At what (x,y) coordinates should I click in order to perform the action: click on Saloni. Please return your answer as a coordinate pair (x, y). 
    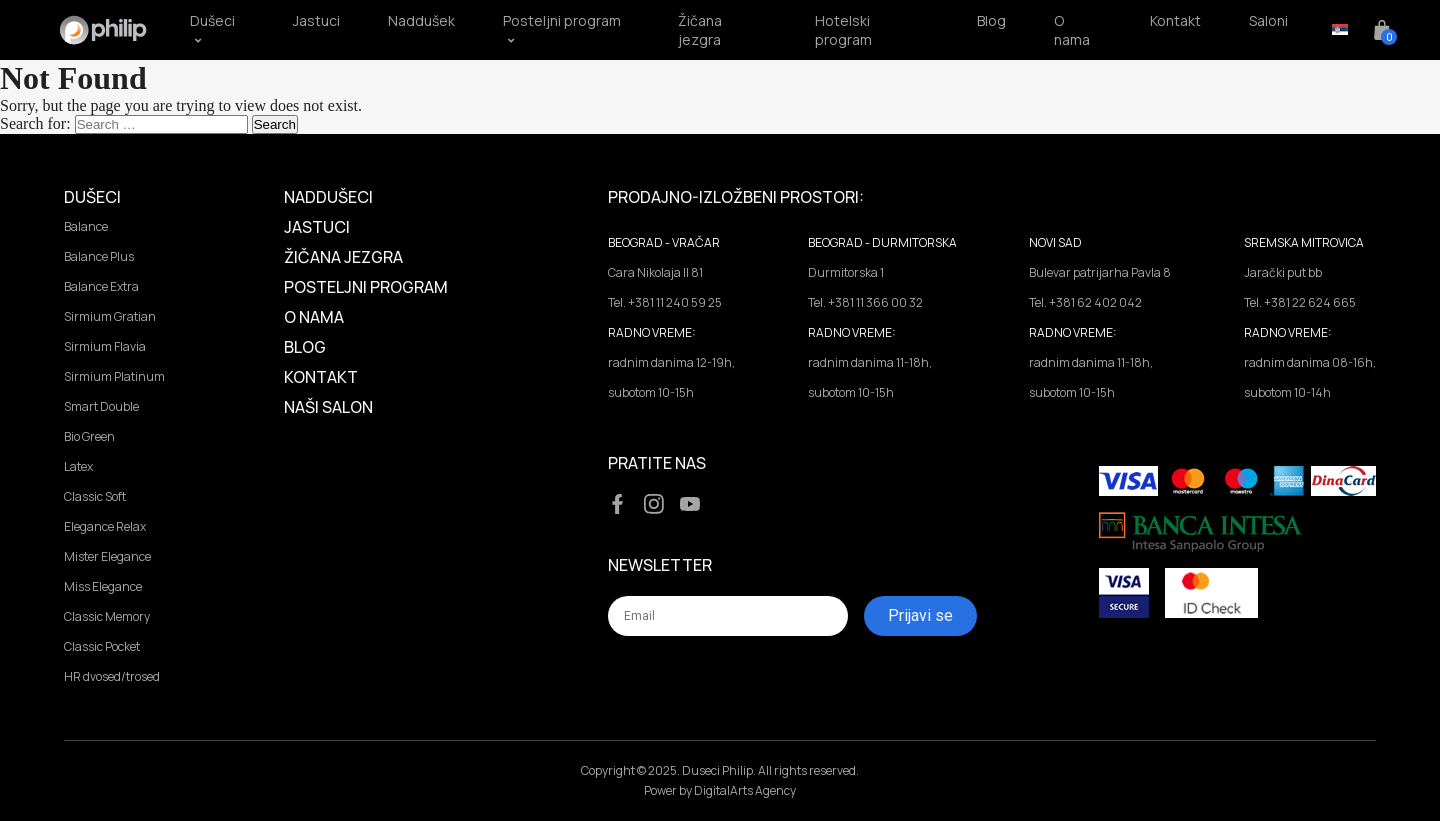
    Looking at the image, I should click on (1268, 20).